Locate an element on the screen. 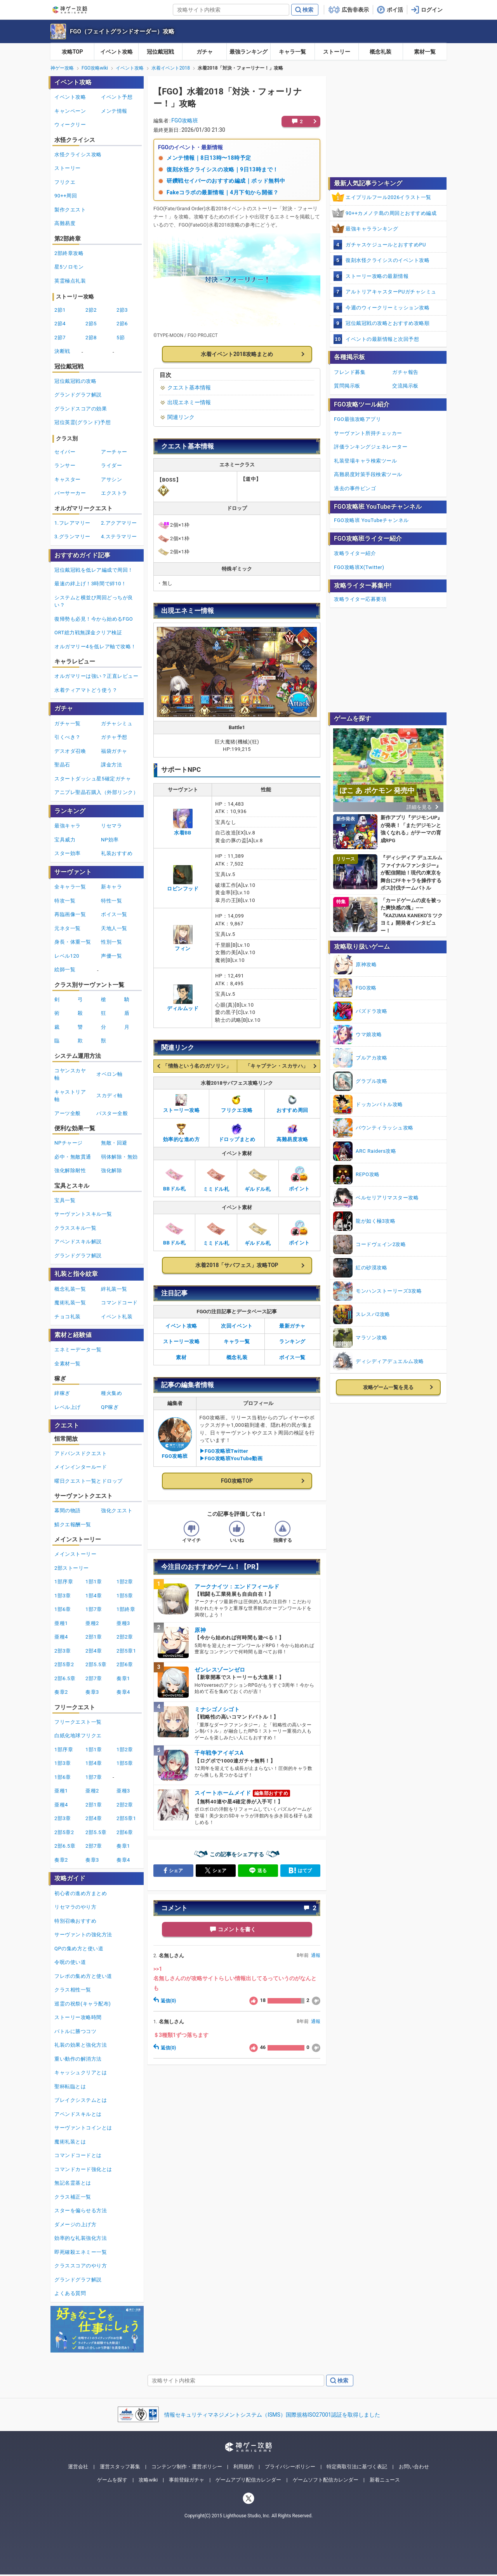 The height and width of the screenshot is (2576, 497). スターを偏らせる方法 is located at coordinates (80, 2210).